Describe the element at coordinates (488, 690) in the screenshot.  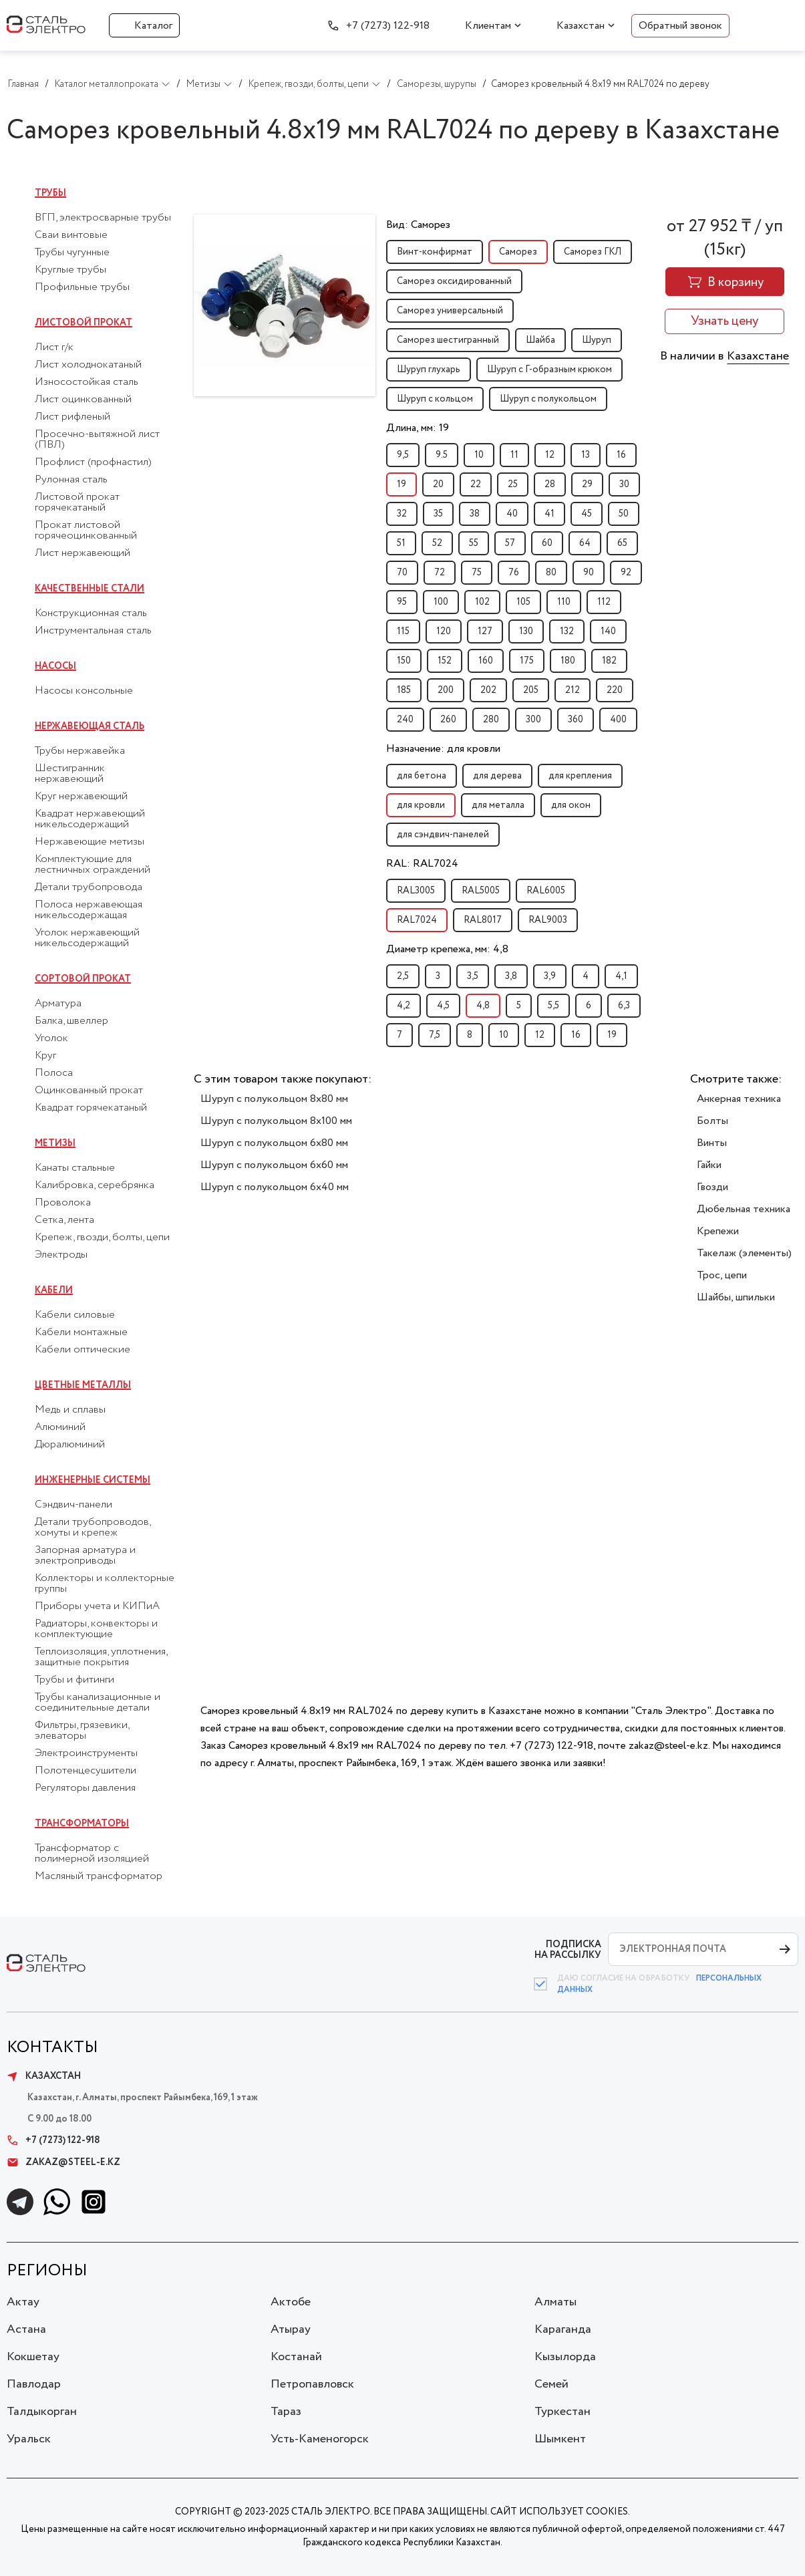
I see `202` at that location.